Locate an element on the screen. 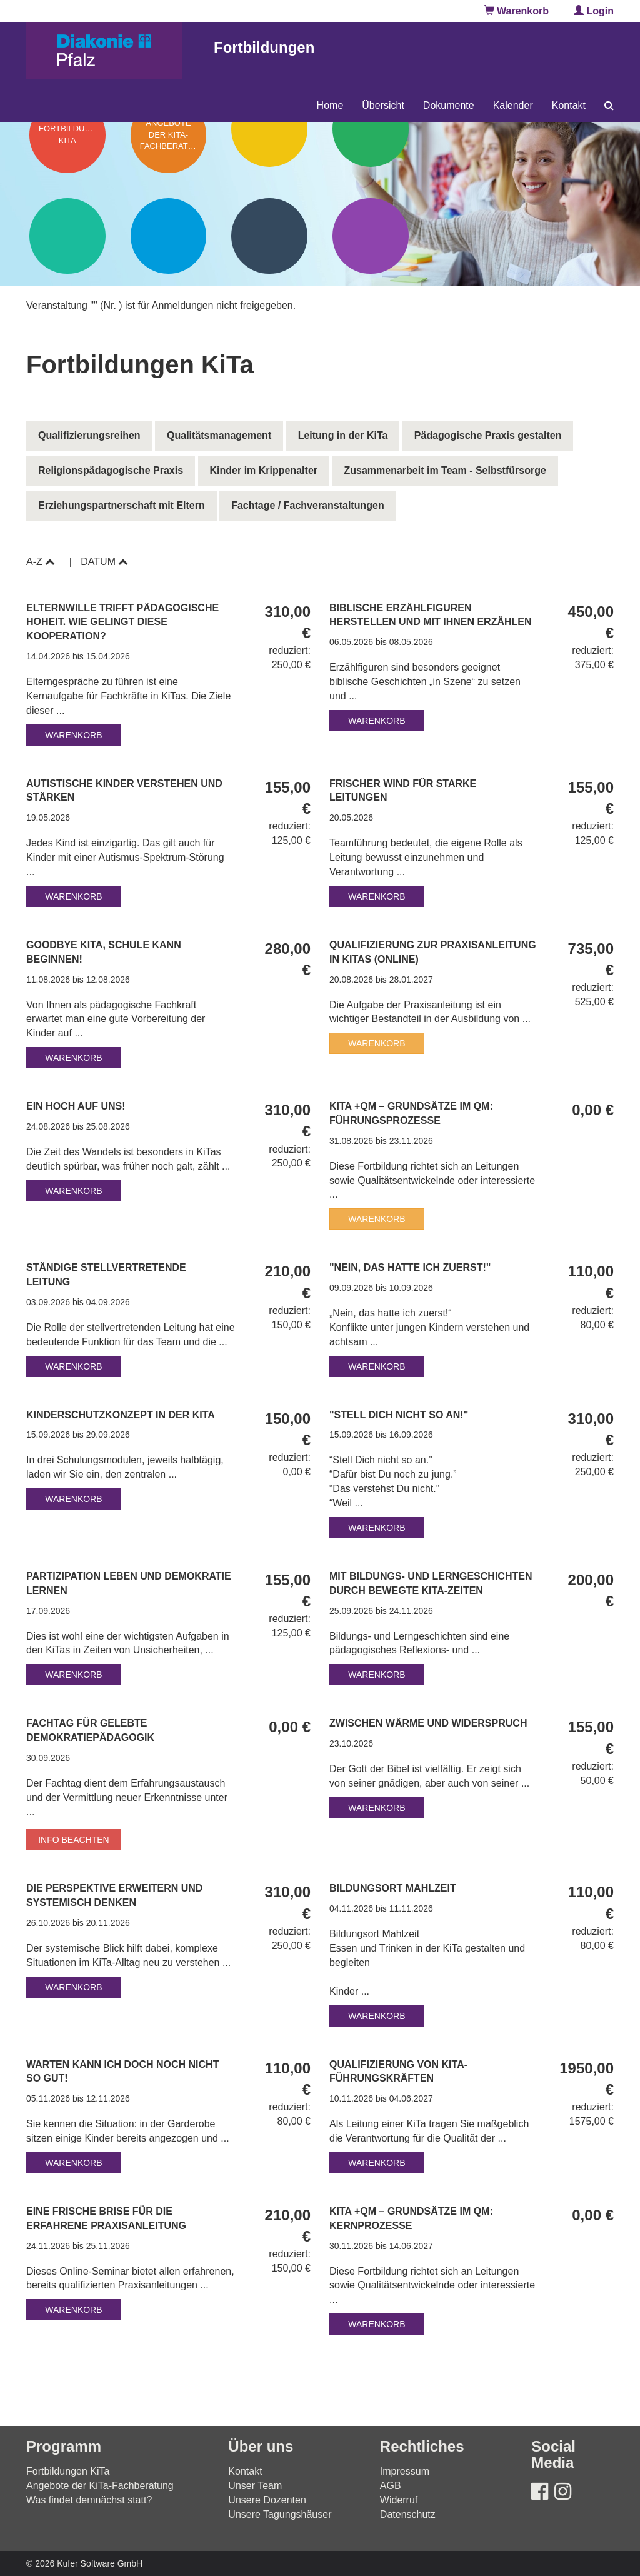  Ein hoch auf uns! is located at coordinates (77, 1106).